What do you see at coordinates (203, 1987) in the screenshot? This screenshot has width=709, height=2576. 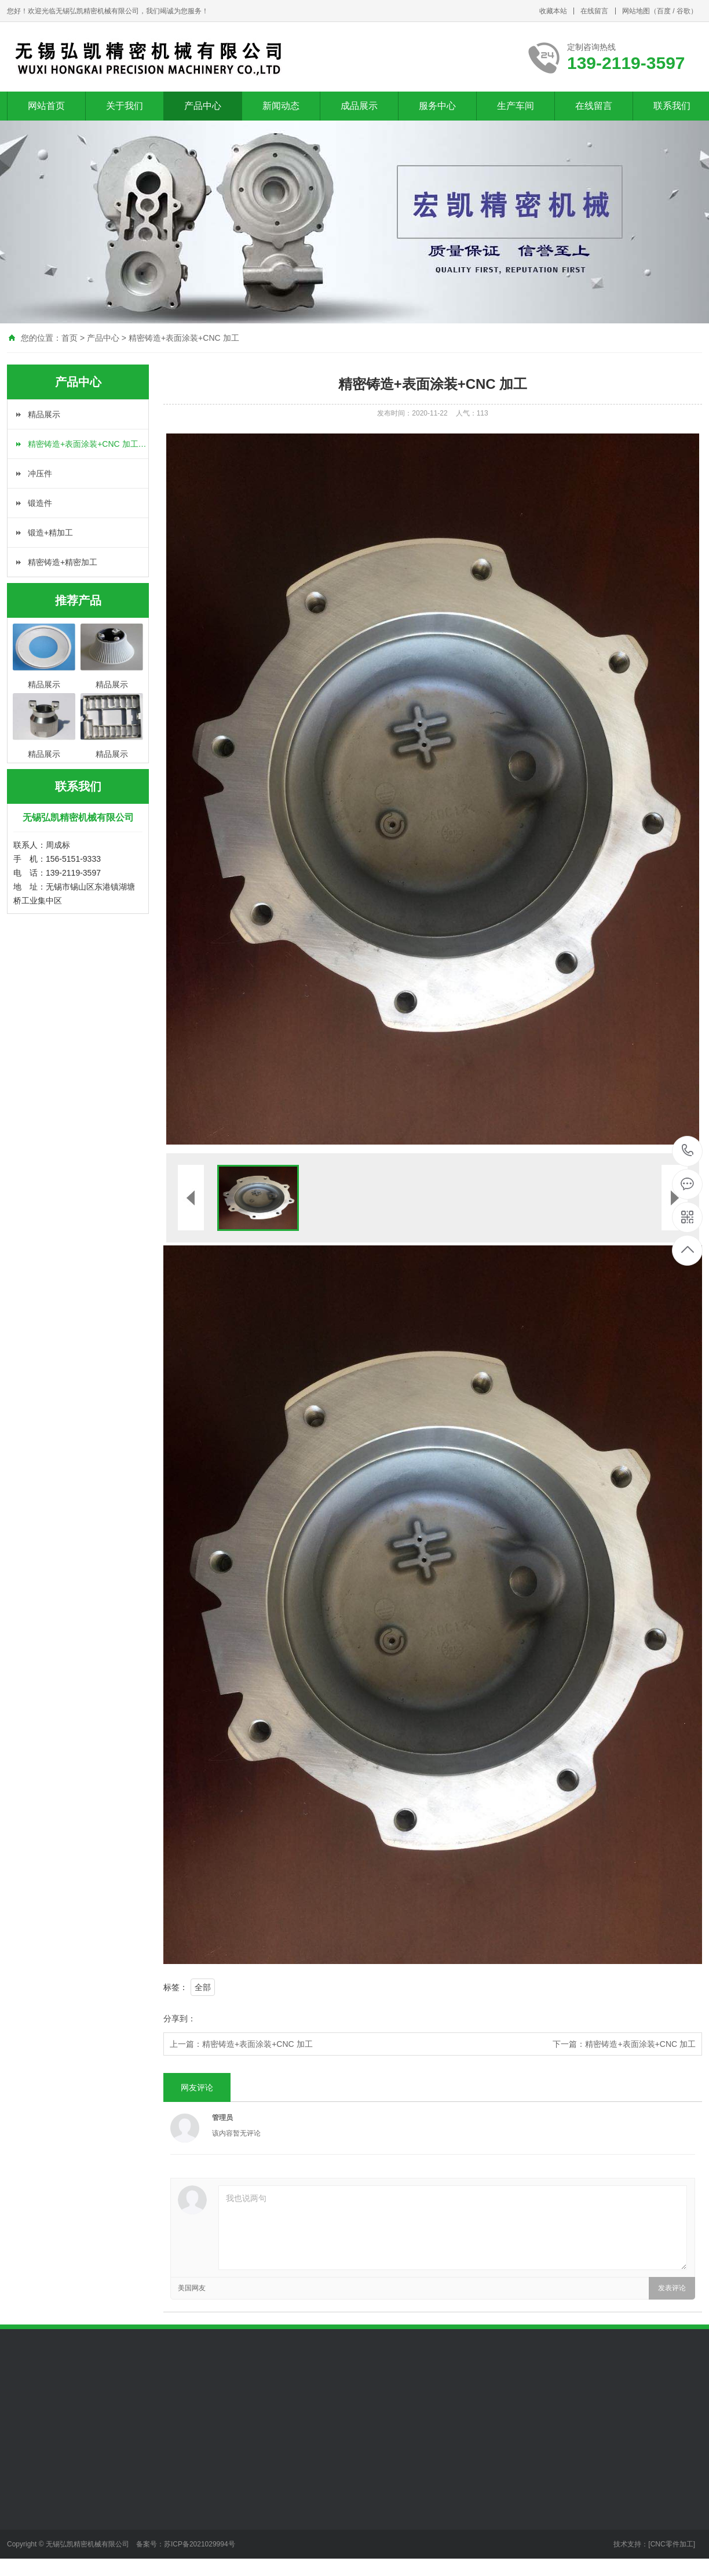 I see `全部` at bounding box center [203, 1987].